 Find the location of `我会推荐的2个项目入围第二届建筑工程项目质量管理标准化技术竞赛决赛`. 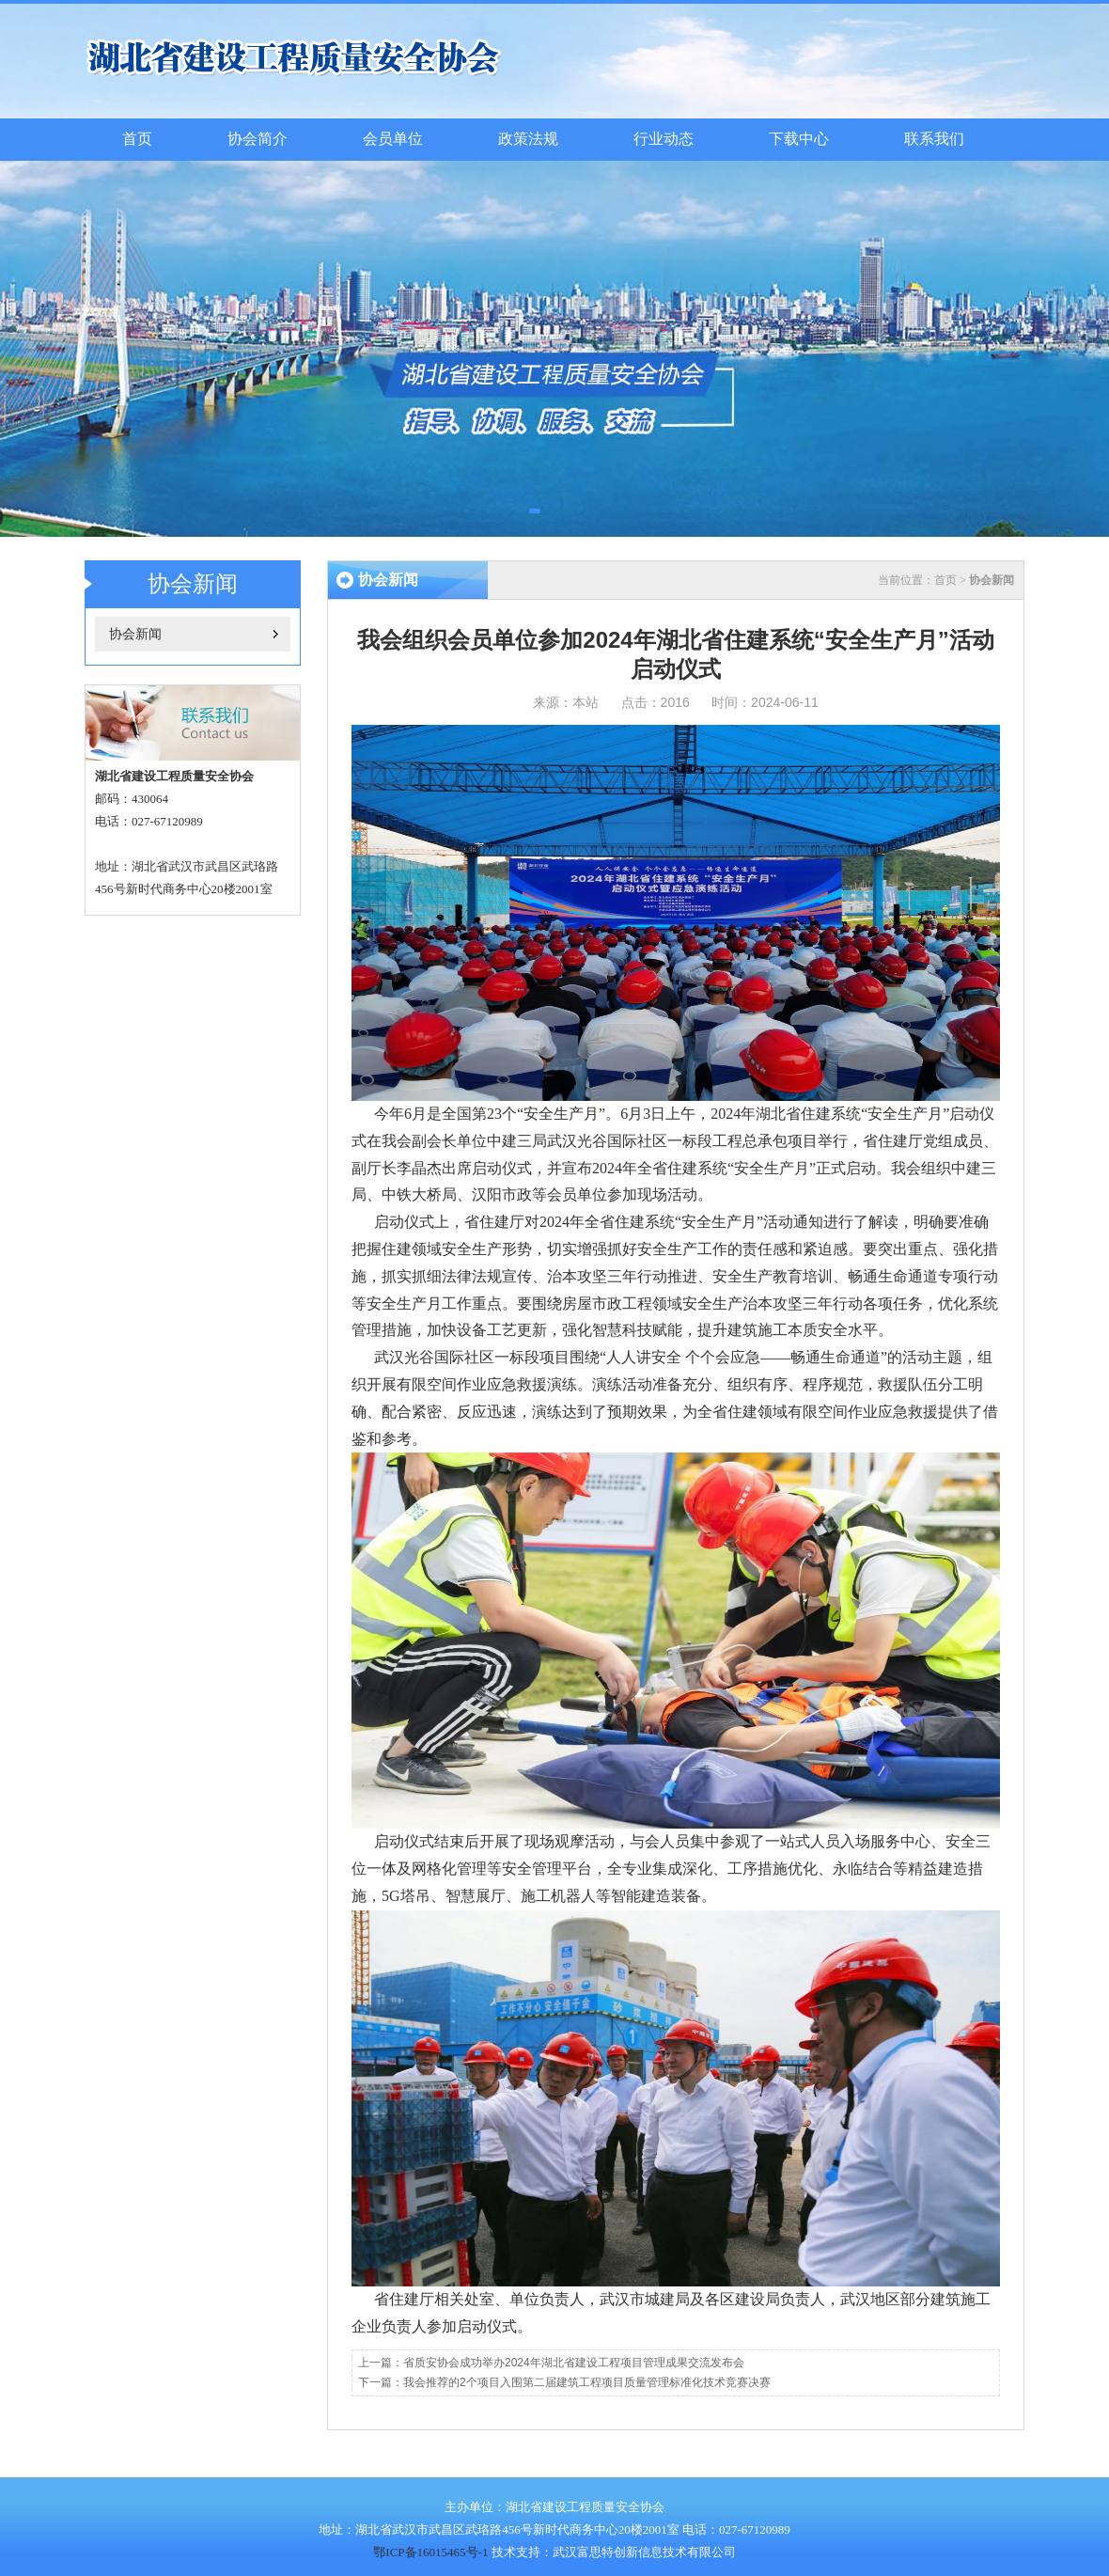

我会推荐的2个项目入围第二届建筑工程项目质量管理标准化技术竞赛决赛 is located at coordinates (587, 2382).